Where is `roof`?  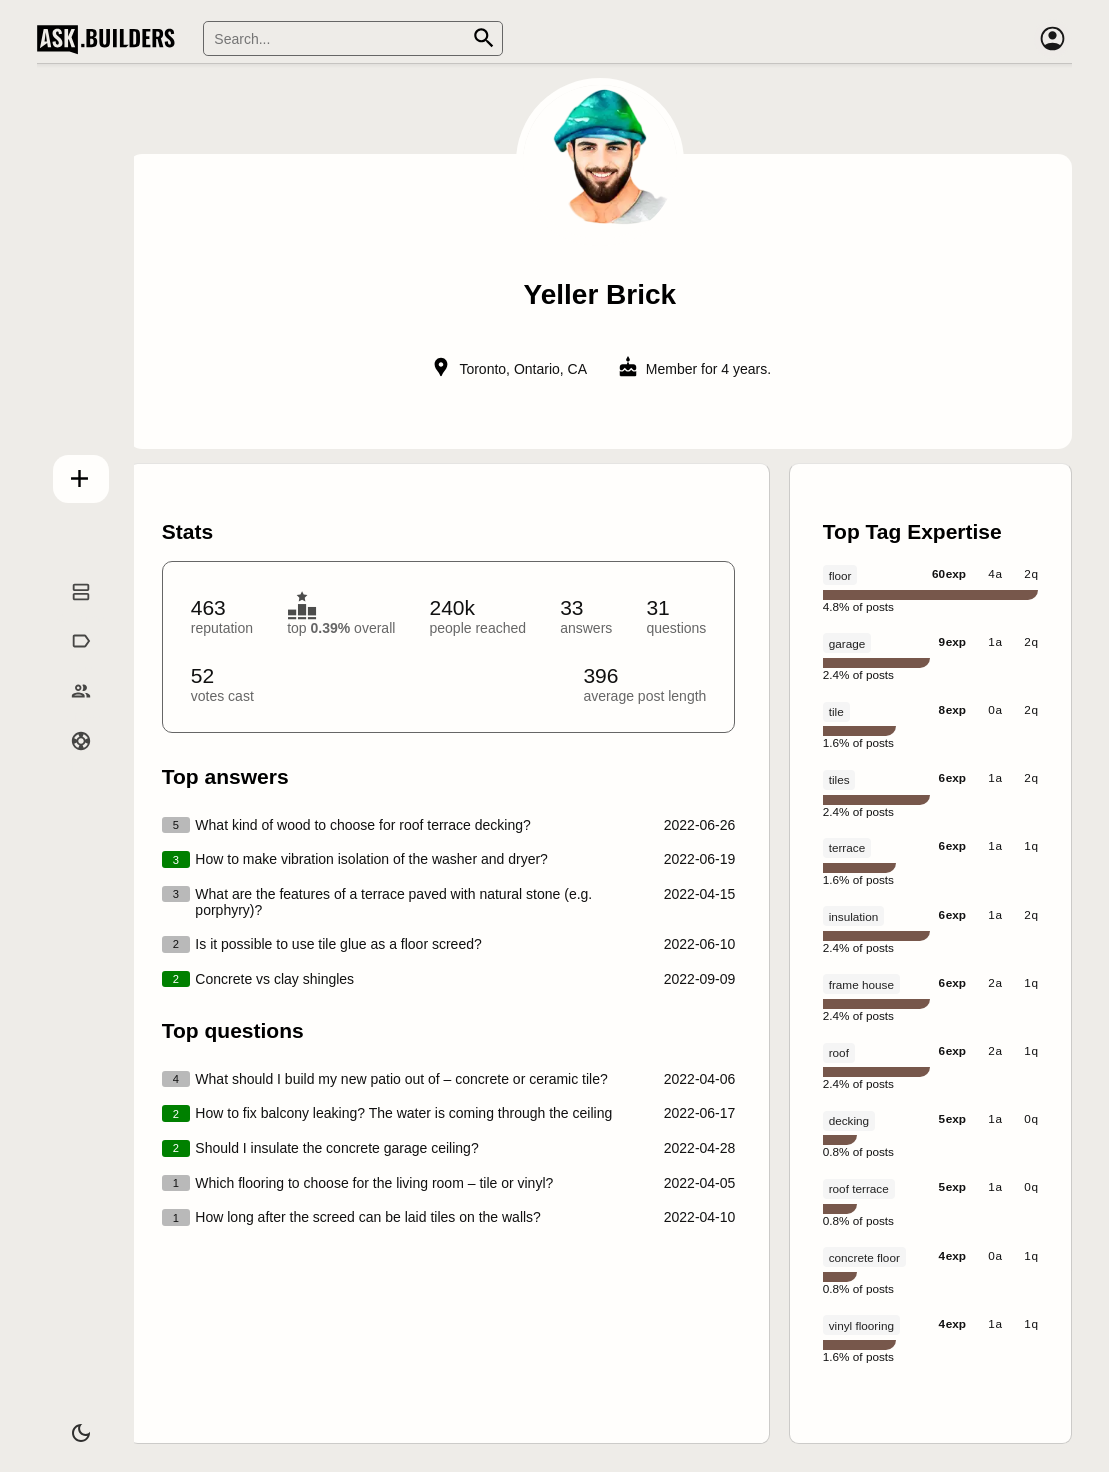
roof is located at coordinates (839, 1052).